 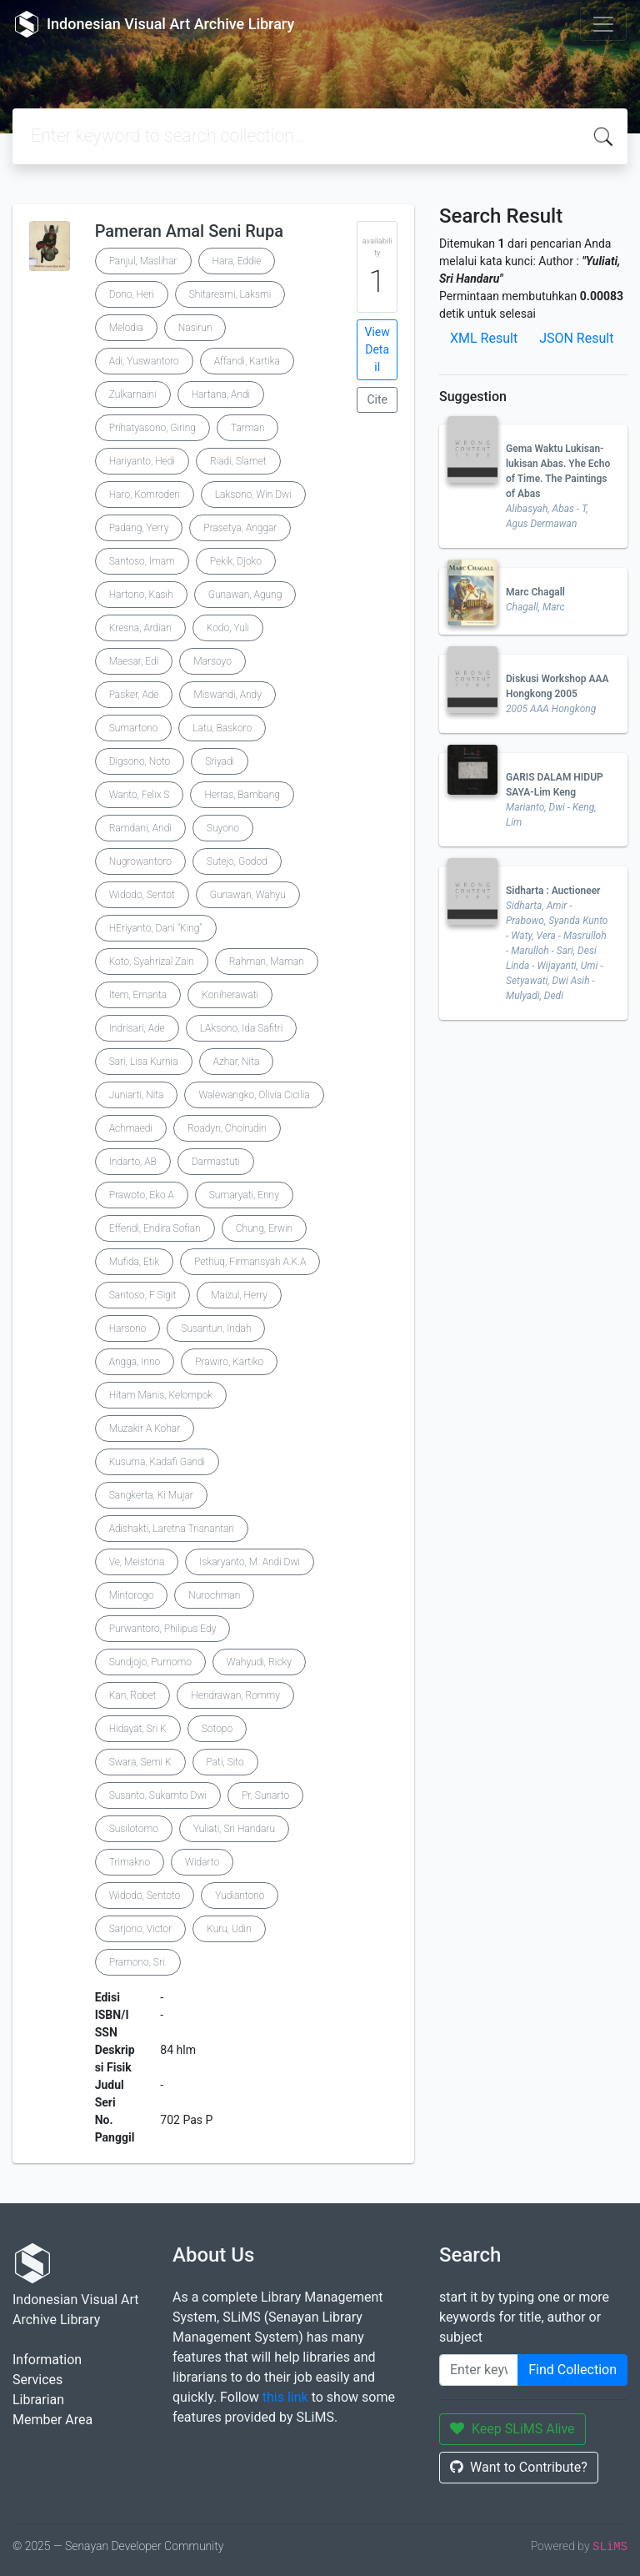 What do you see at coordinates (140, 628) in the screenshot?
I see `Kresna, Ardian` at bounding box center [140, 628].